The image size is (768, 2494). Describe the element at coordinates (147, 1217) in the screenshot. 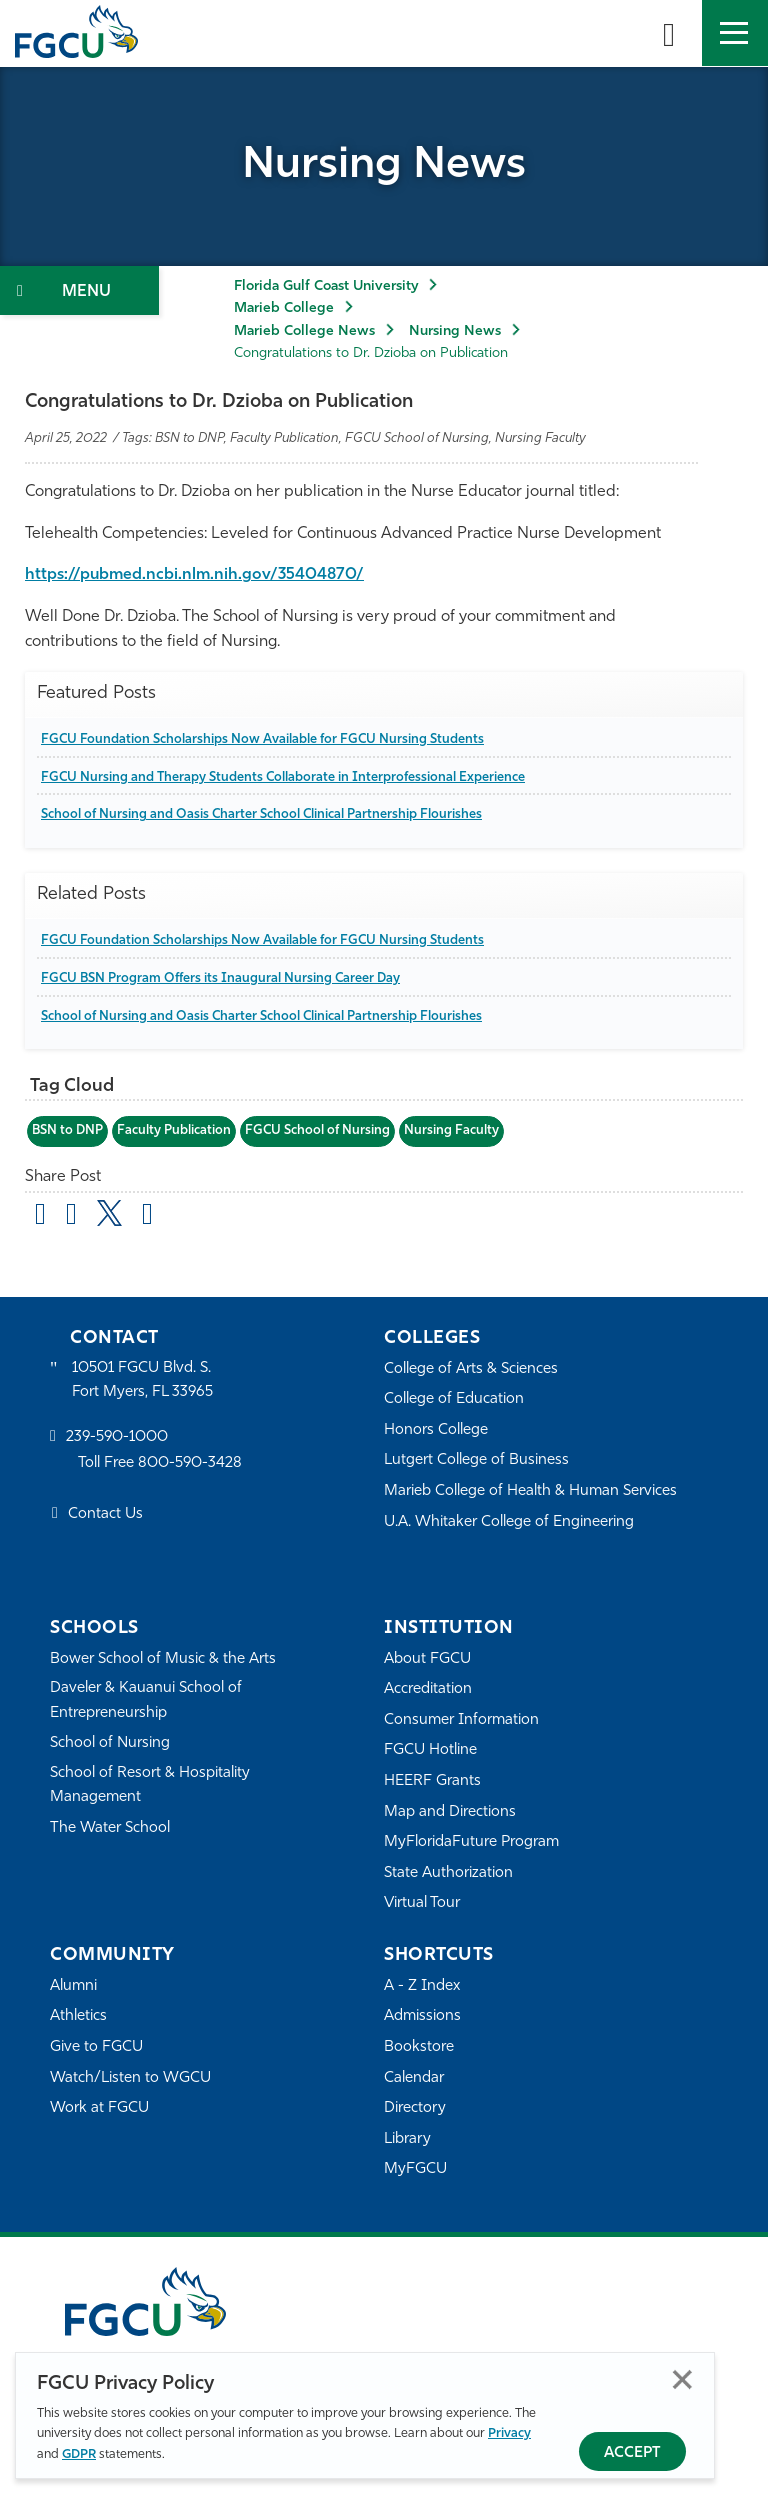

I see `[share on linkedin]` at that location.